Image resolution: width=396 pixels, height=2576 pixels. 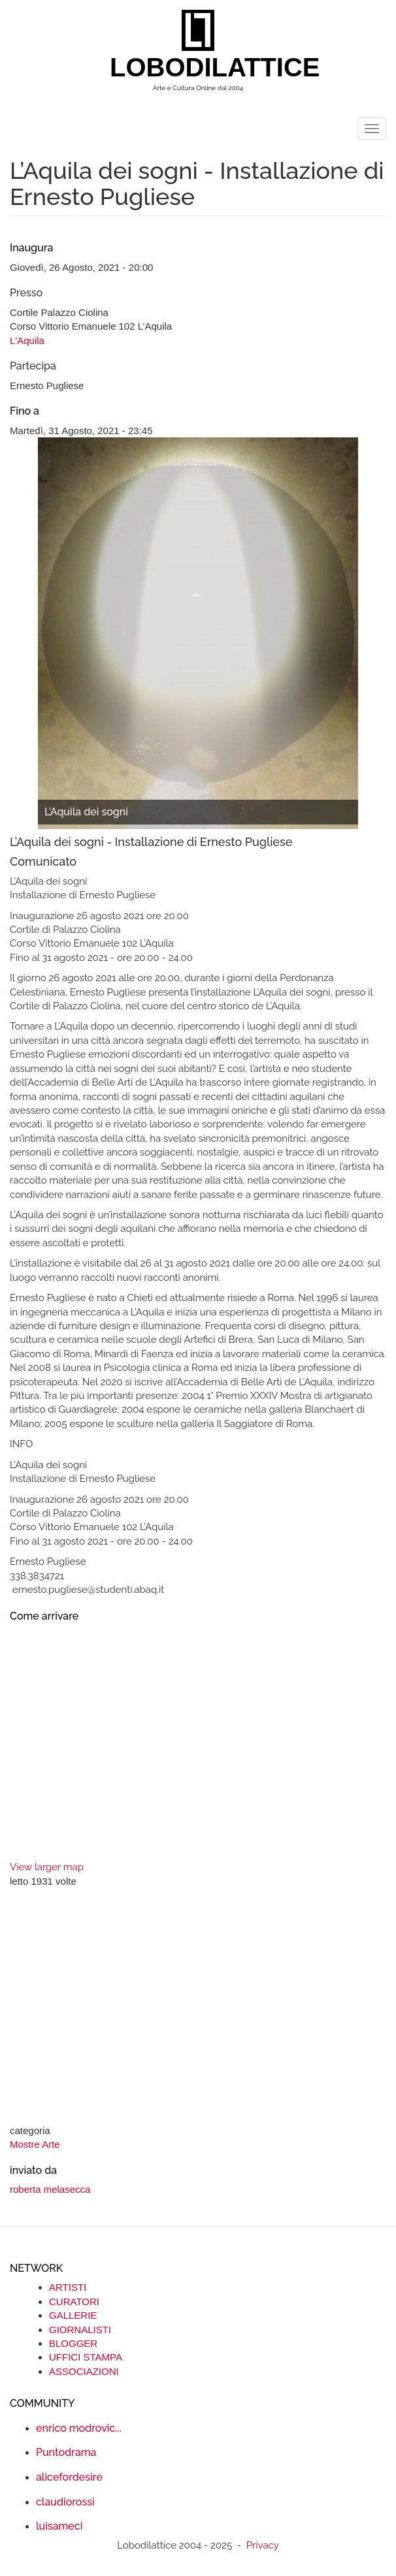 What do you see at coordinates (47, 1867) in the screenshot?
I see `View larger map` at bounding box center [47, 1867].